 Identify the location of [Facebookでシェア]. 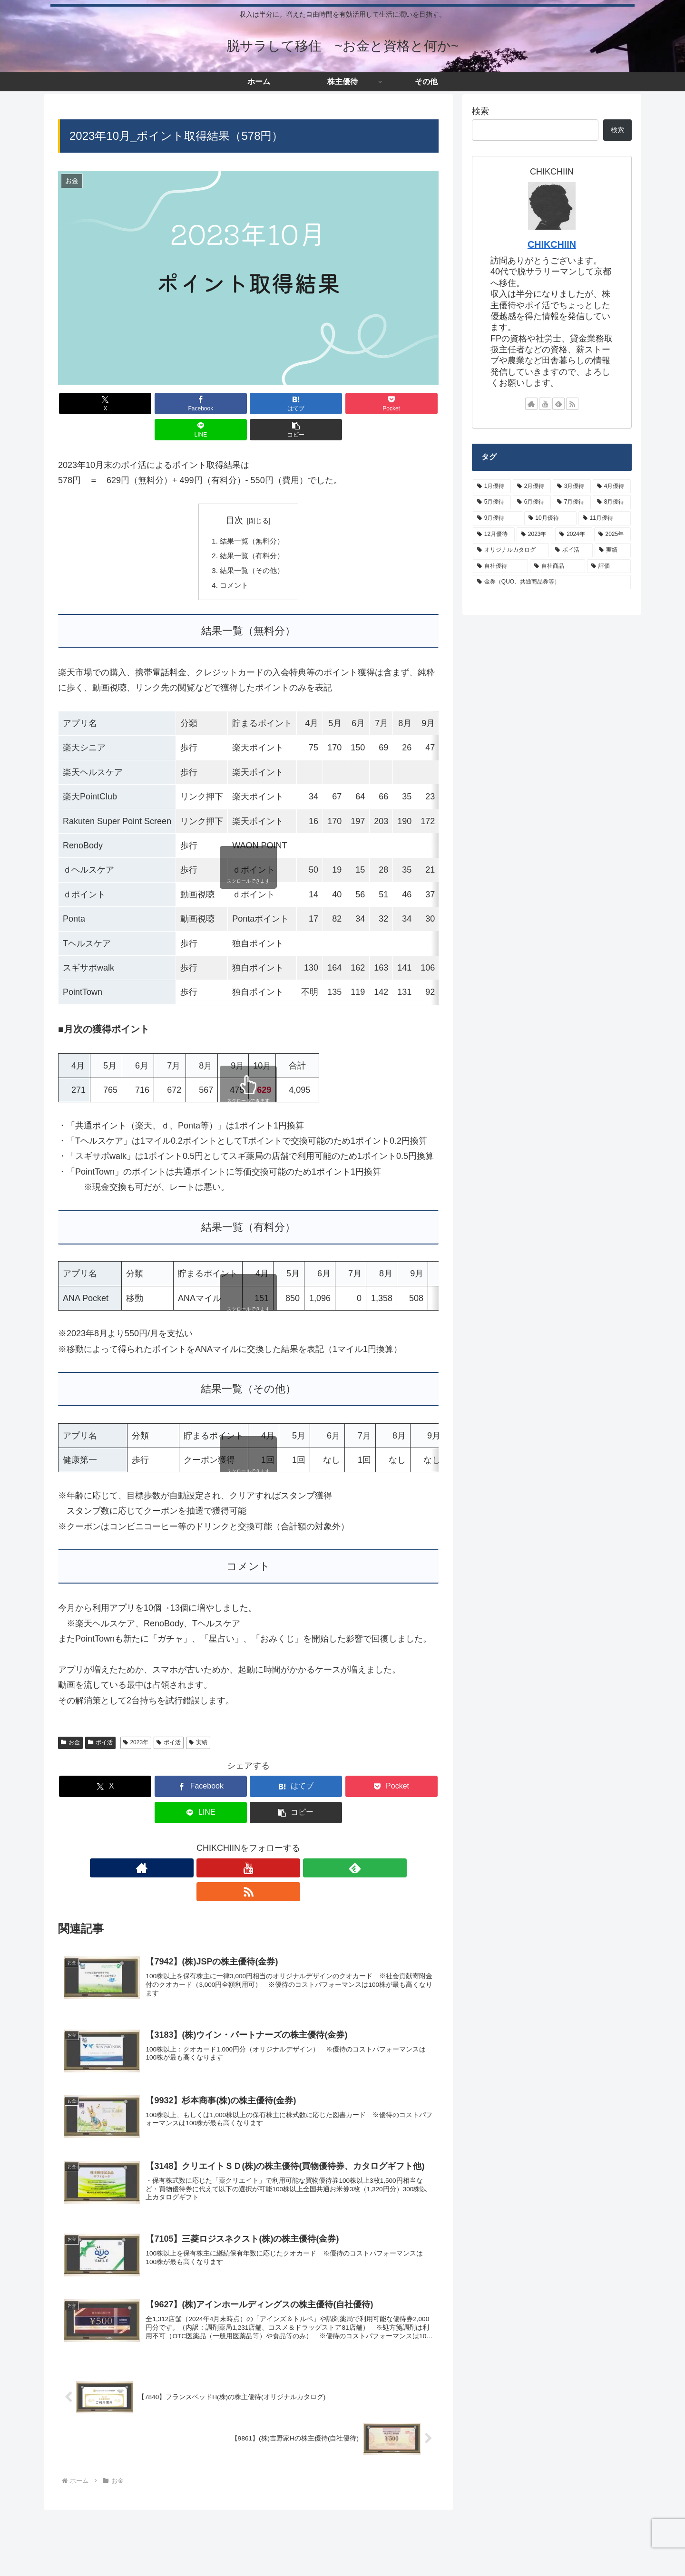
(152, 403).